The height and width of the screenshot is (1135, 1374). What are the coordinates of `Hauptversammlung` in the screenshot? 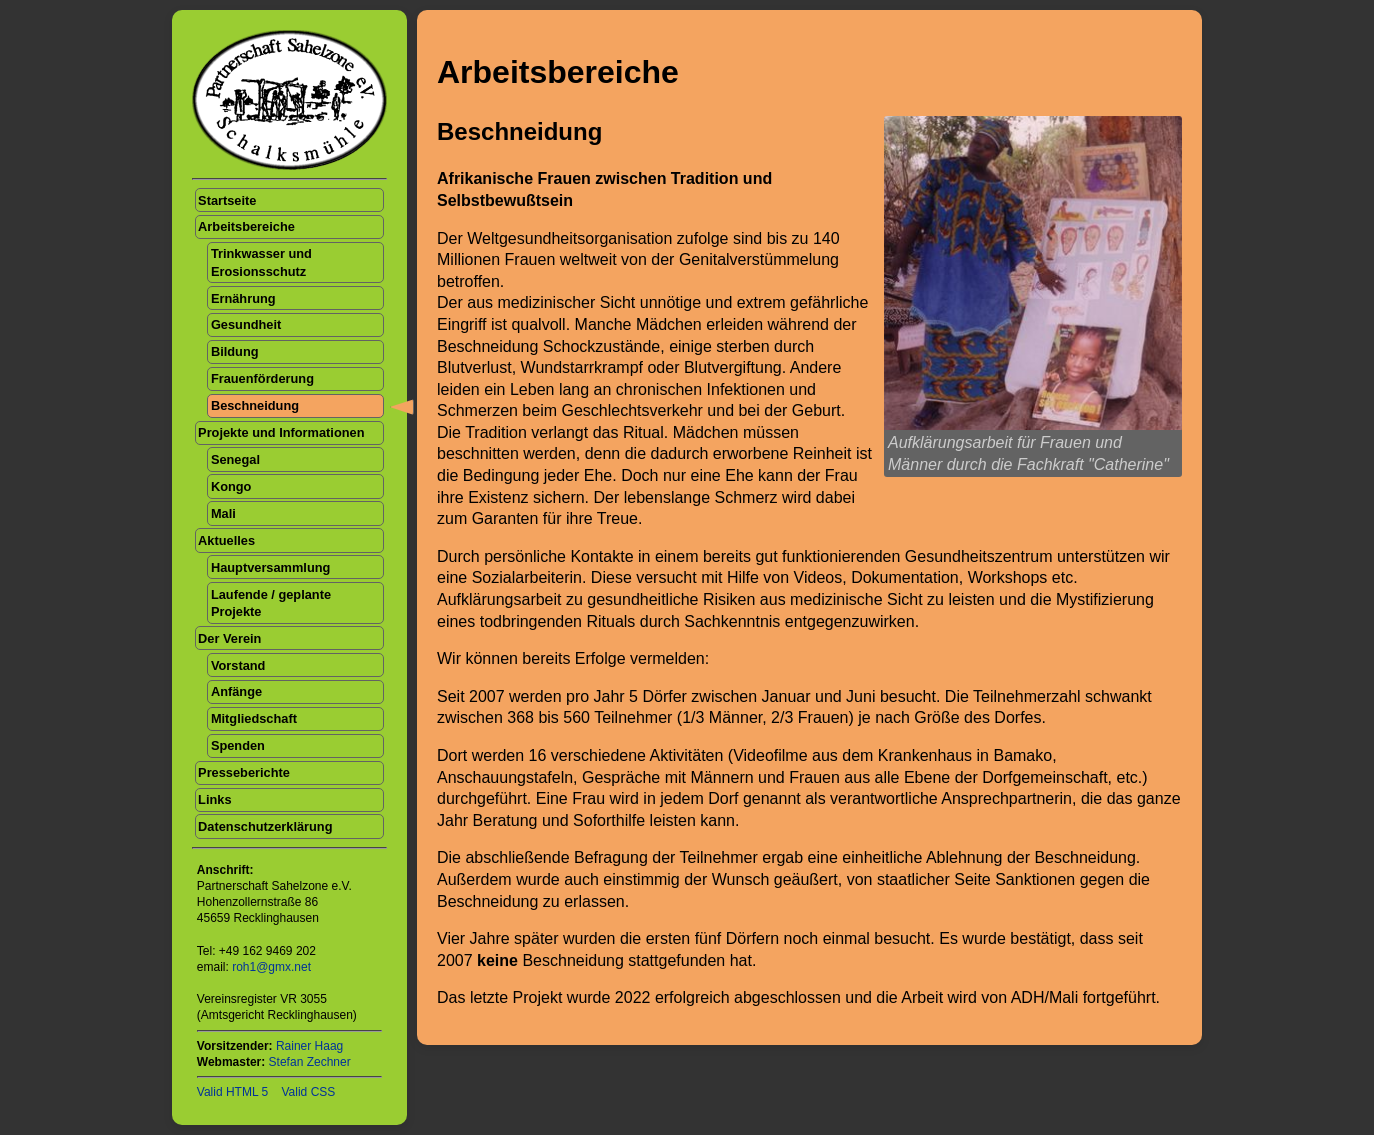 It's located at (270, 567).